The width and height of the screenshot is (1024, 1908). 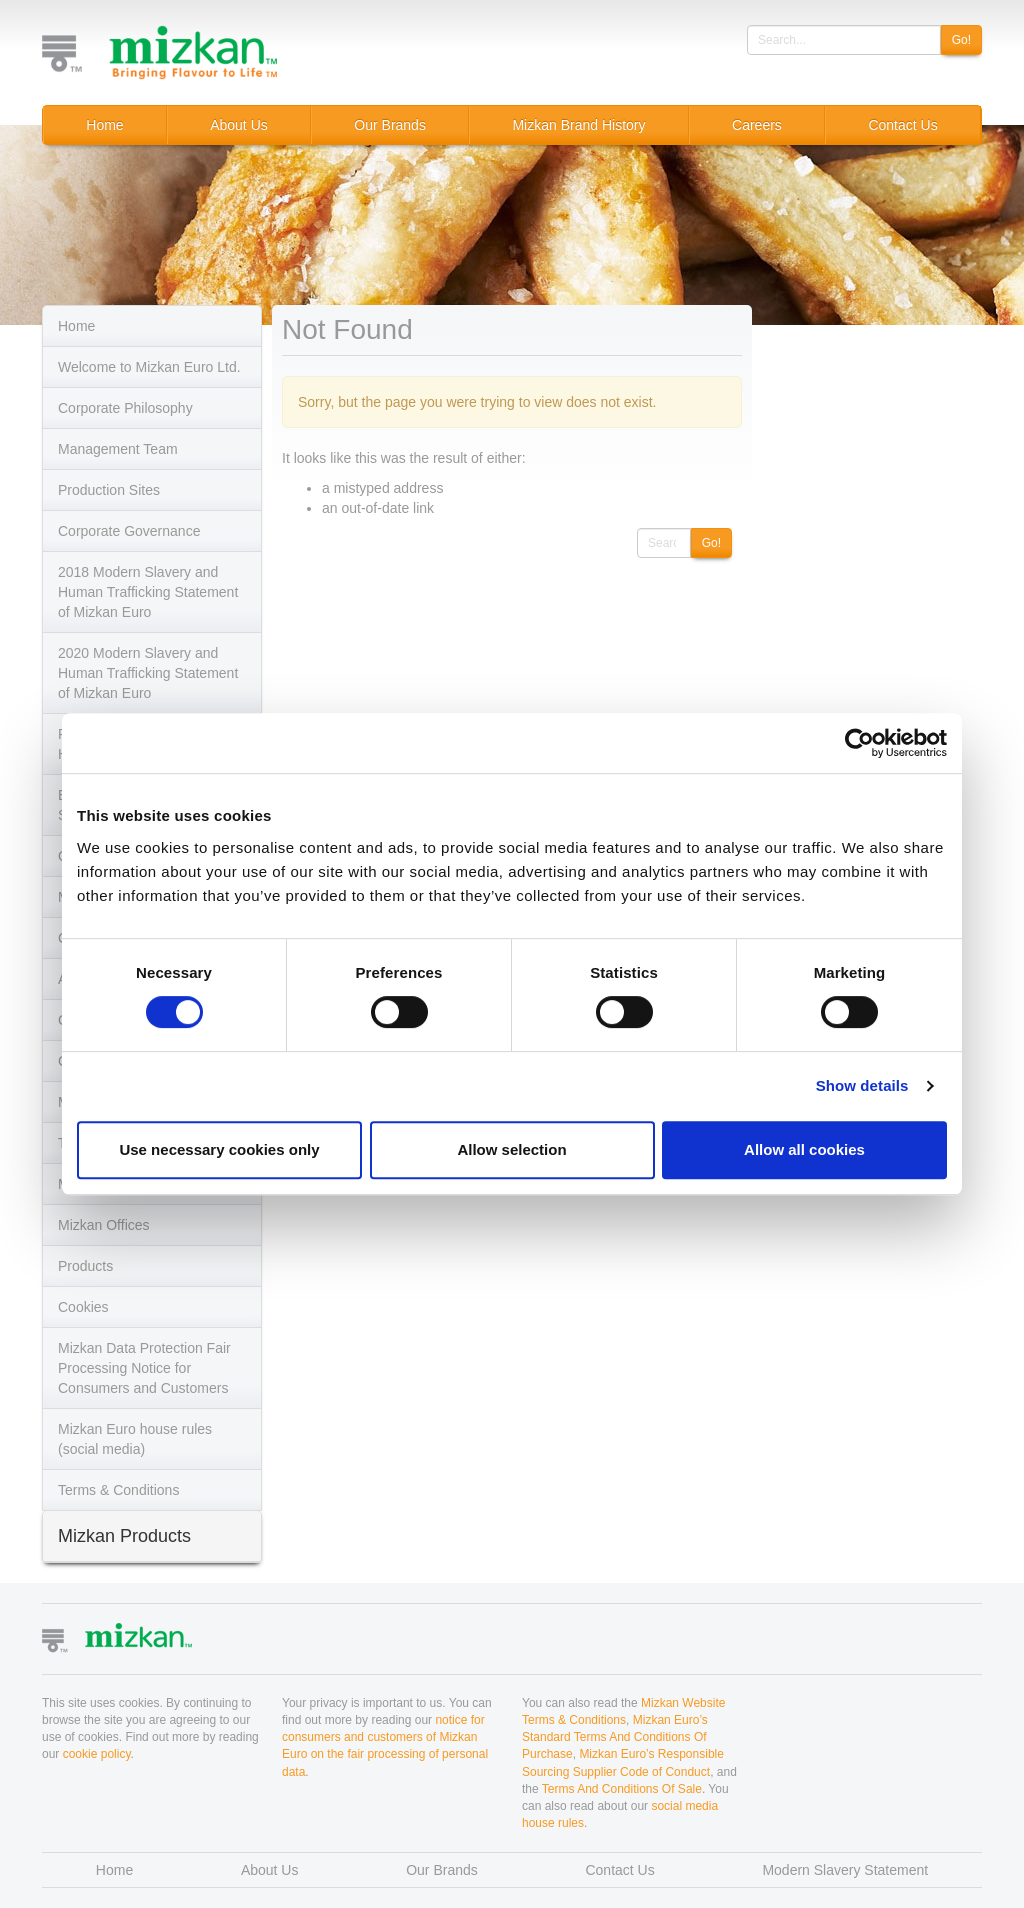 I want to click on Go!, so click(x=961, y=40).